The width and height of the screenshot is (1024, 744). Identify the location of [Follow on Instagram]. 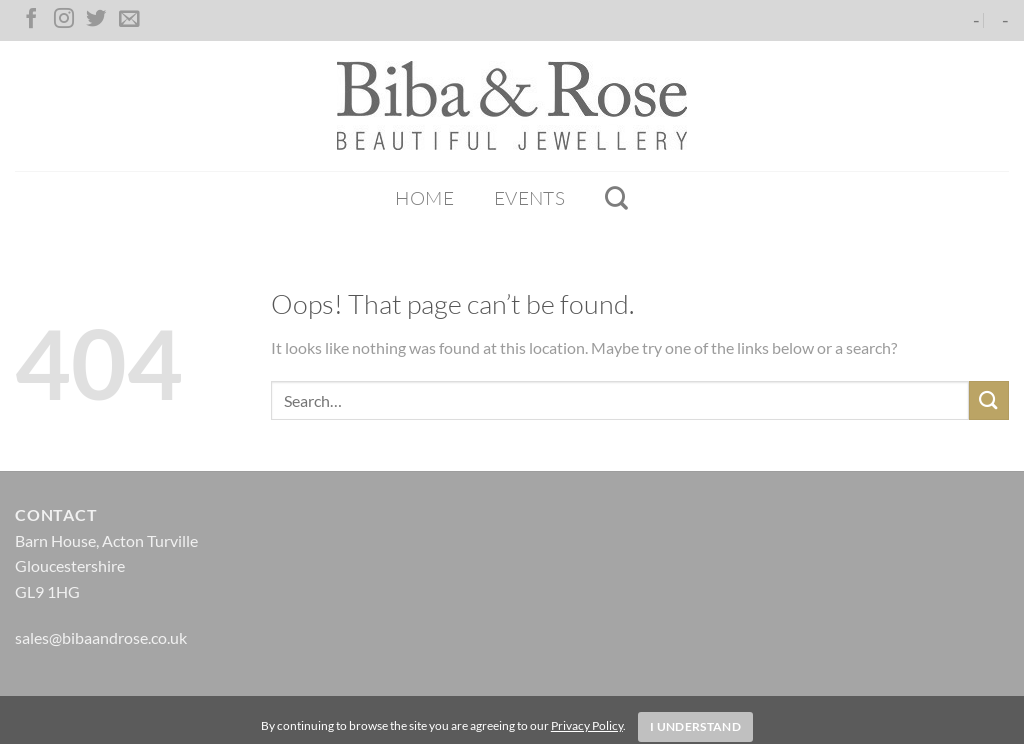
(64, 20).